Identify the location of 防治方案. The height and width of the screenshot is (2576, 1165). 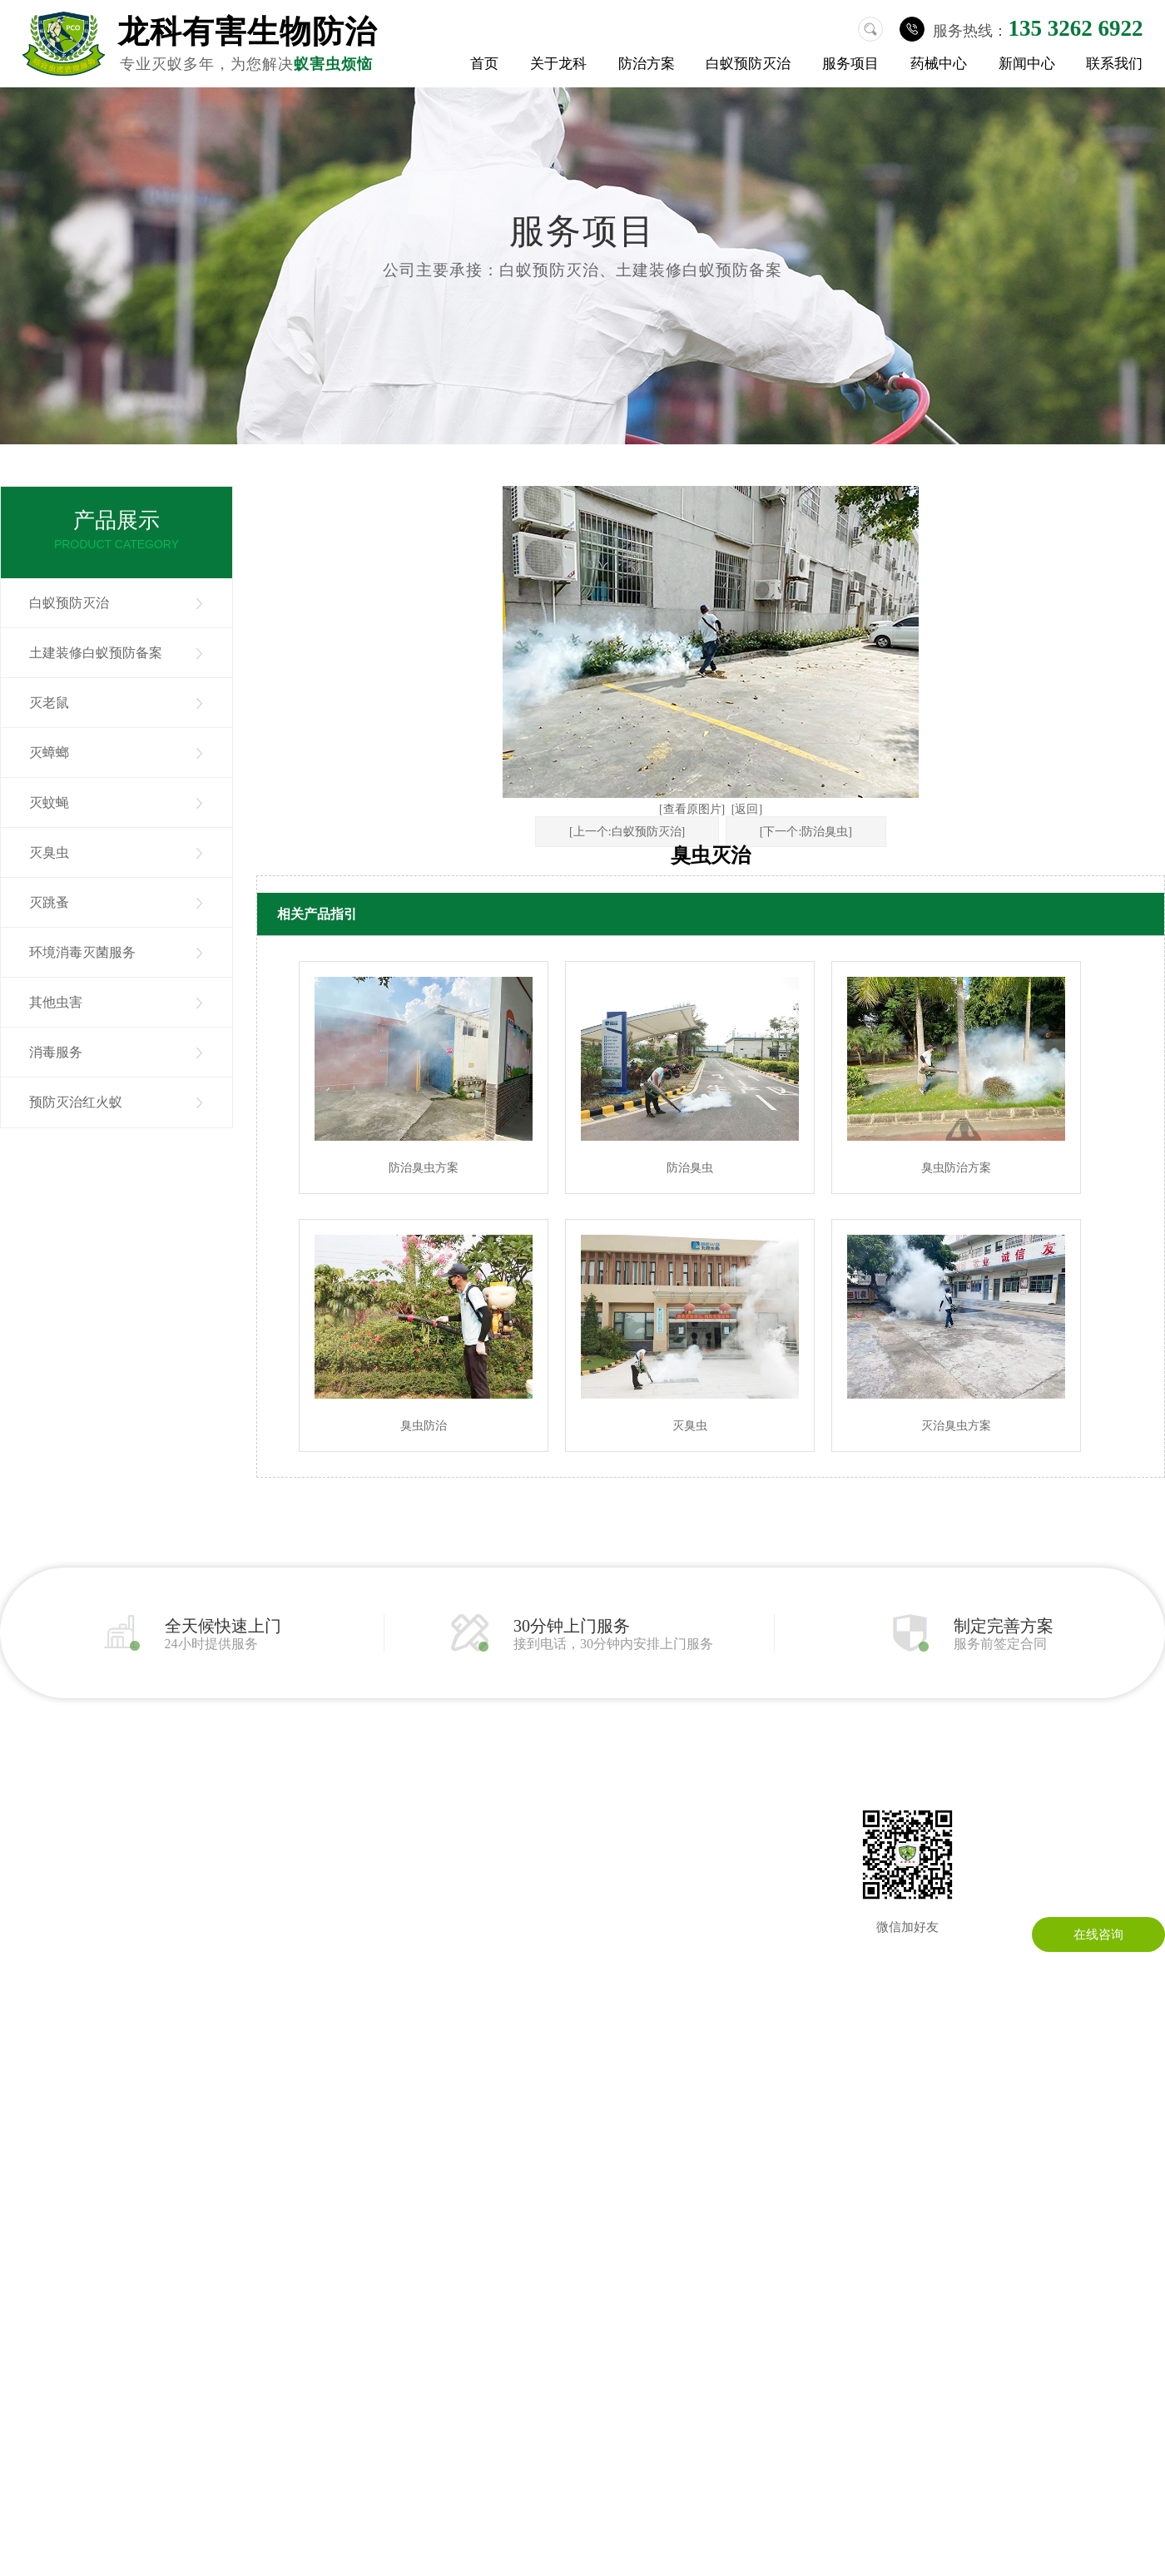
(646, 64).